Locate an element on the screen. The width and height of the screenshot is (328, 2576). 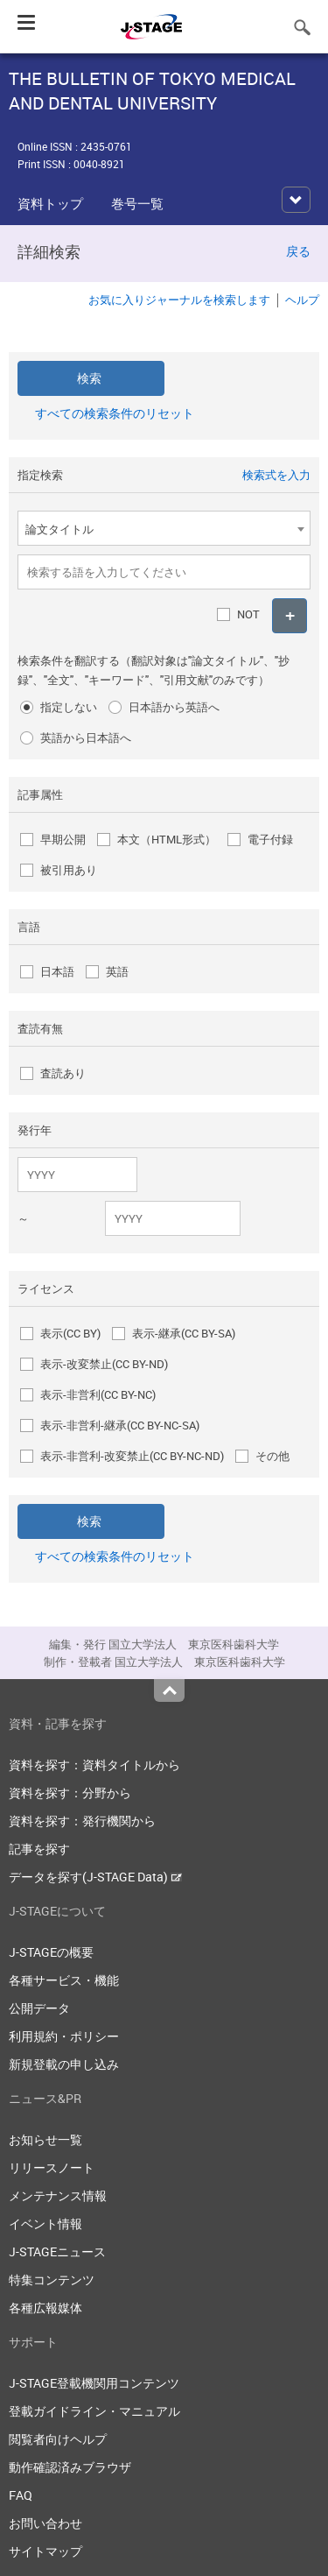
表示(CC BY) is located at coordinates (70, 1333).